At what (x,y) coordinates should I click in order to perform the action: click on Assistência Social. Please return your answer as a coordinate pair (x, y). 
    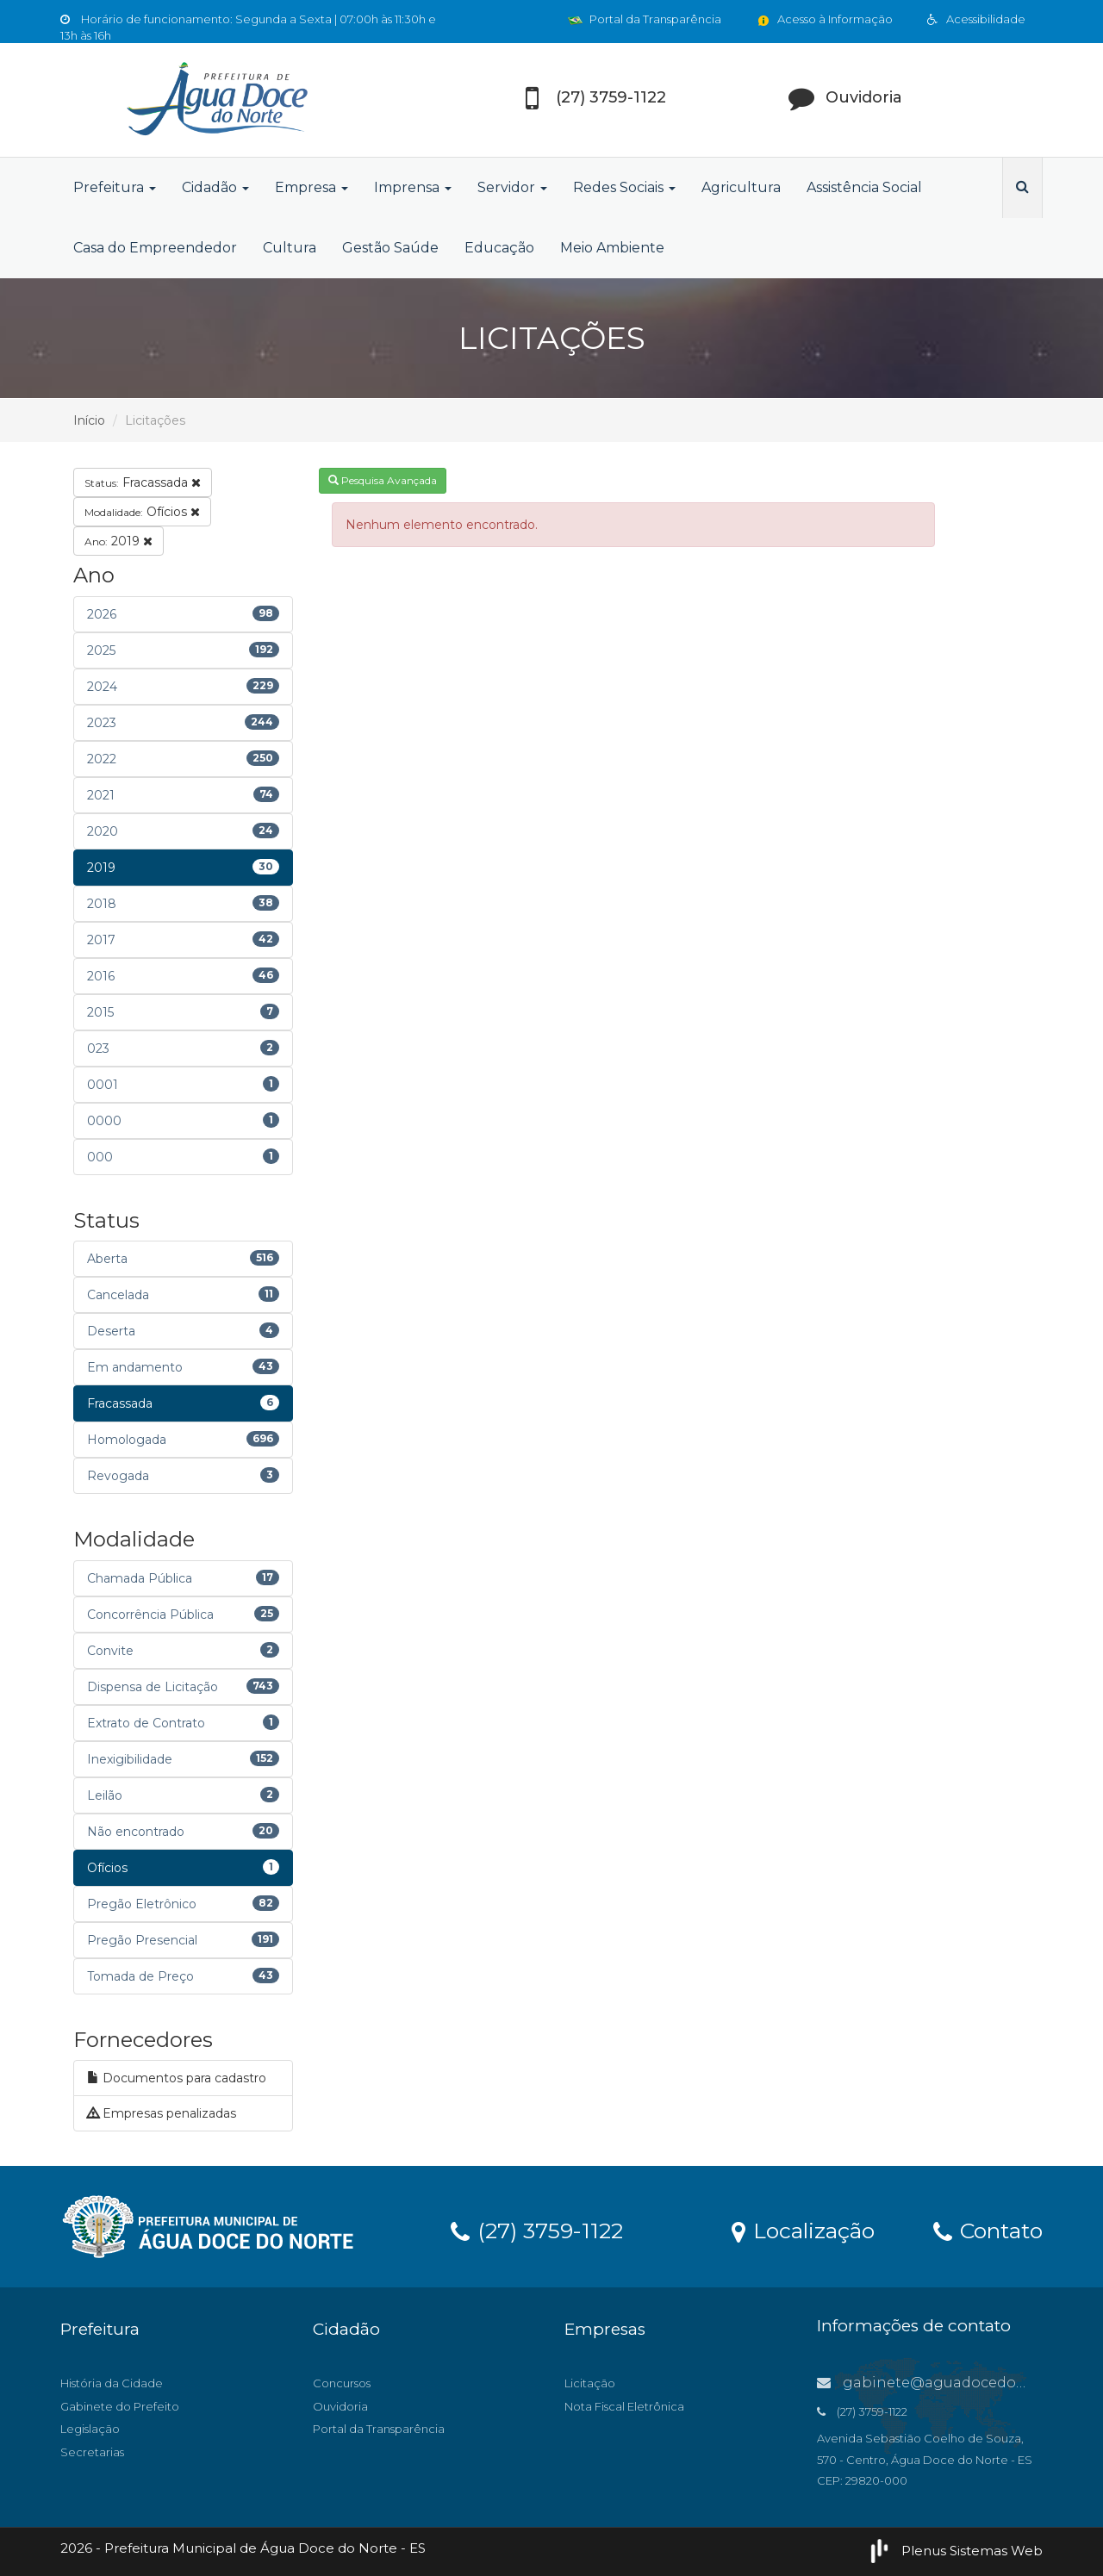
    Looking at the image, I should click on (864, 187).